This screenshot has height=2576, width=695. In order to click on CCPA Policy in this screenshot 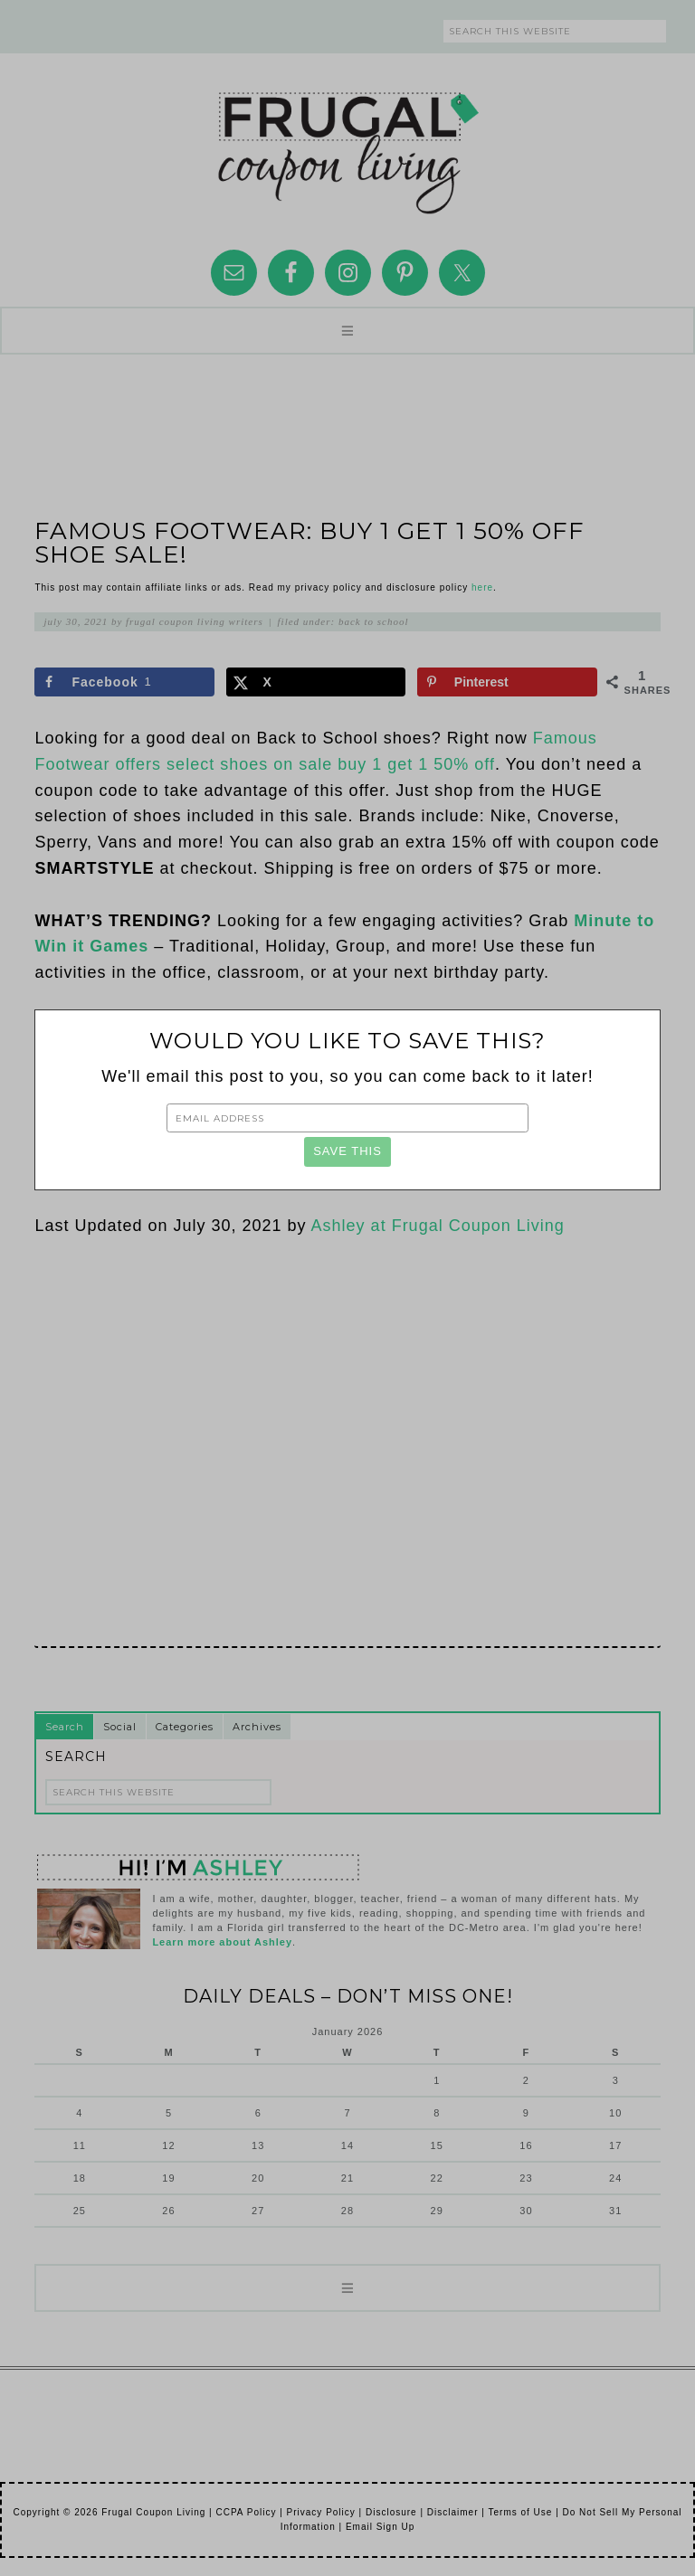, I will do `click(245, 2512)`.